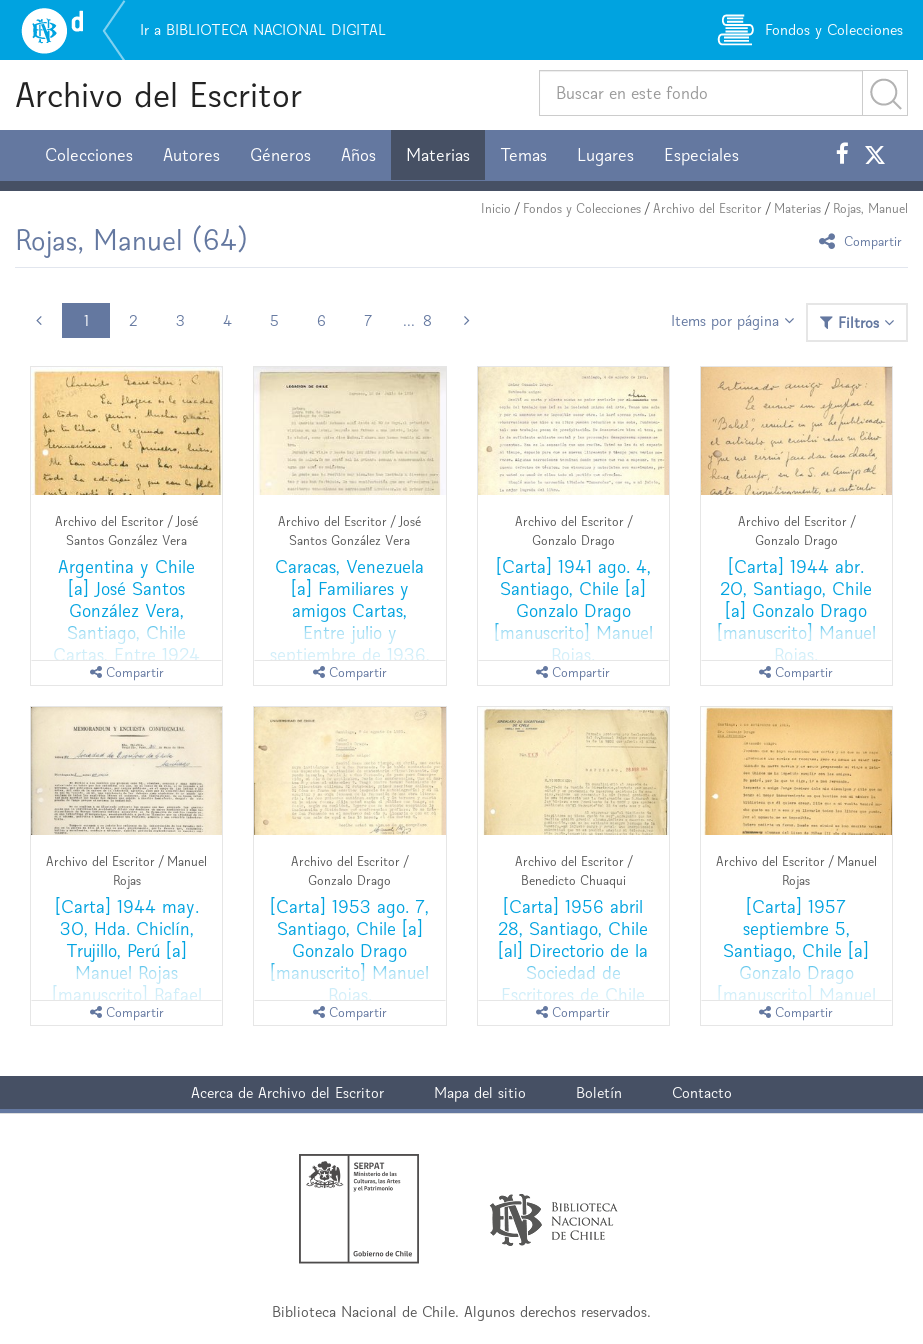  What do you see at coordinates (573, 610) in the screenshot?
I see `[Carta] 1941 ago. 4, Santiago, Chile [a] Gonzalo Drago [manuscrito] Manuel Rojas.` at bounding box center [573, 610].